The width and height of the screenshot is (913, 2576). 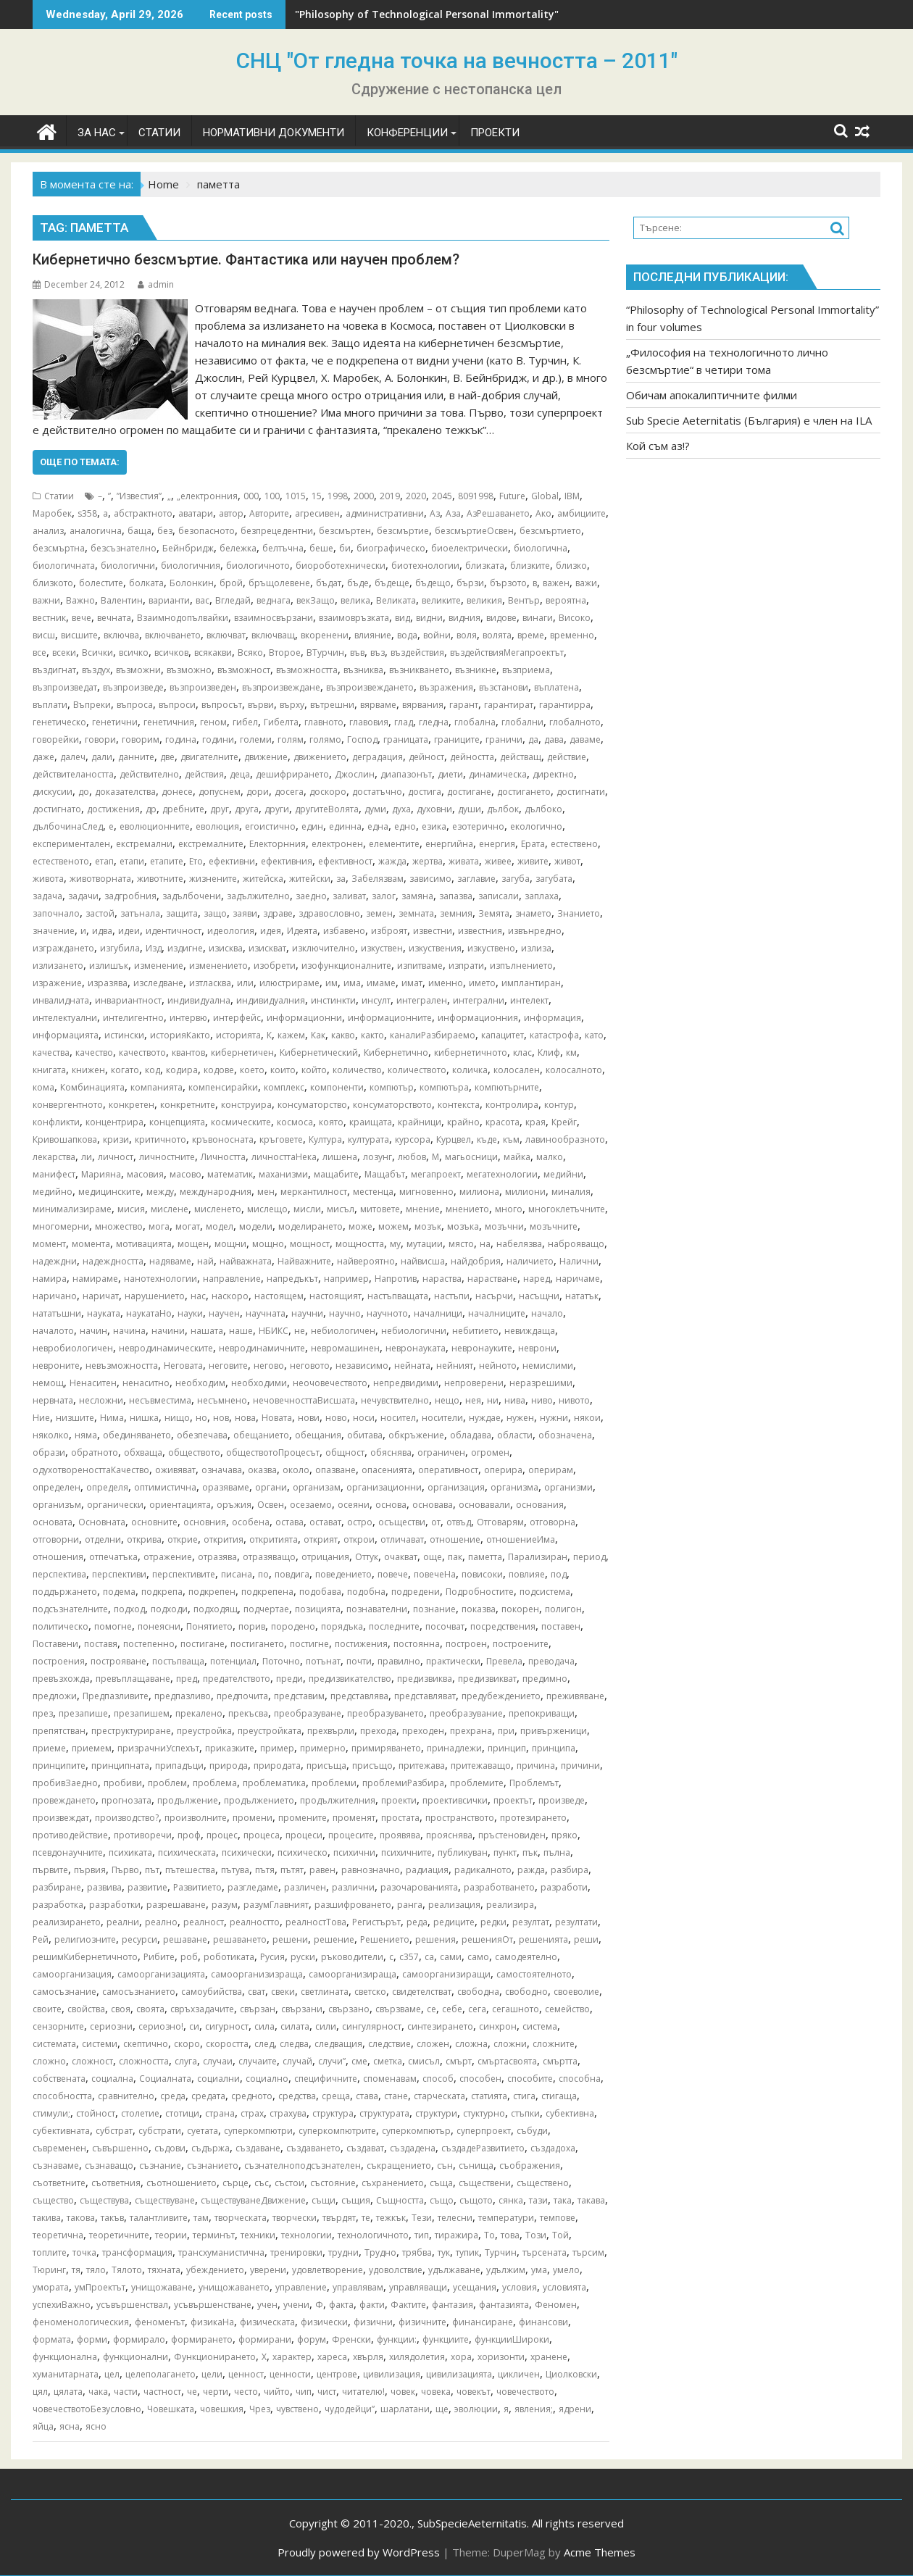 What do you see at coordinates (218, 2078) in the screenshot?
I see `социални` at bounding box center [218, 2078].